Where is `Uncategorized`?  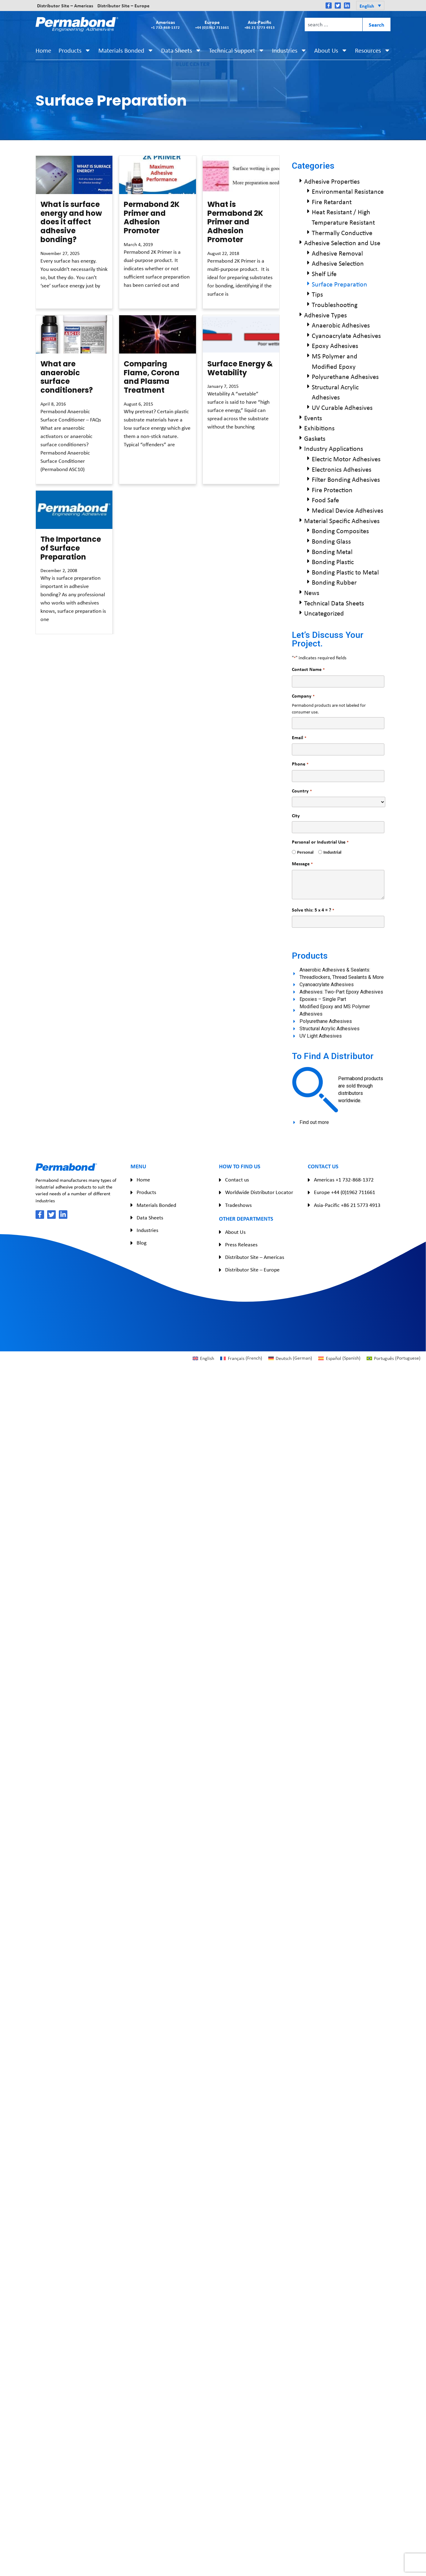
Uncategorized is located at coordinates (324, 613).